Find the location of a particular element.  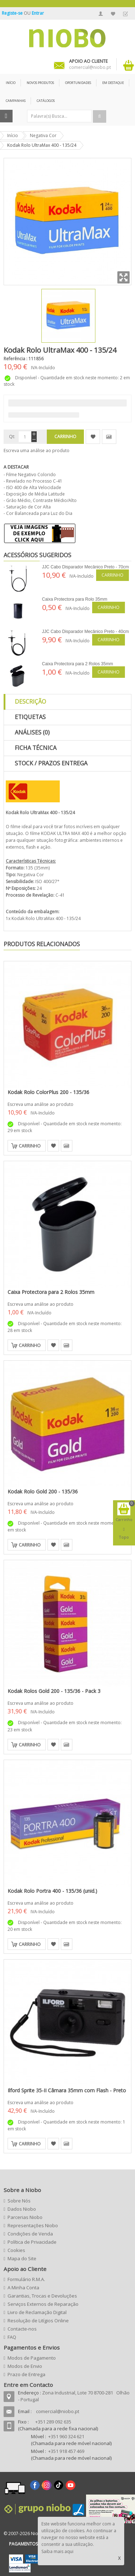

Mapa do Site is located at coordinates (22, 2258).